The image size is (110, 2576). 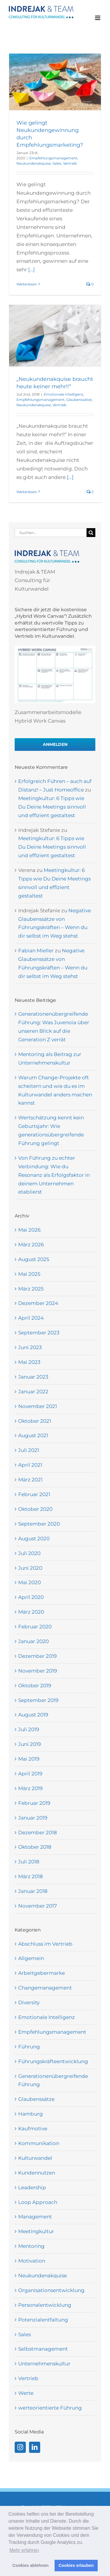 What do you see at coordinates (20, 2447) in the screenshot?
I see `[Instagram]` at bounding box center [20, 2447].